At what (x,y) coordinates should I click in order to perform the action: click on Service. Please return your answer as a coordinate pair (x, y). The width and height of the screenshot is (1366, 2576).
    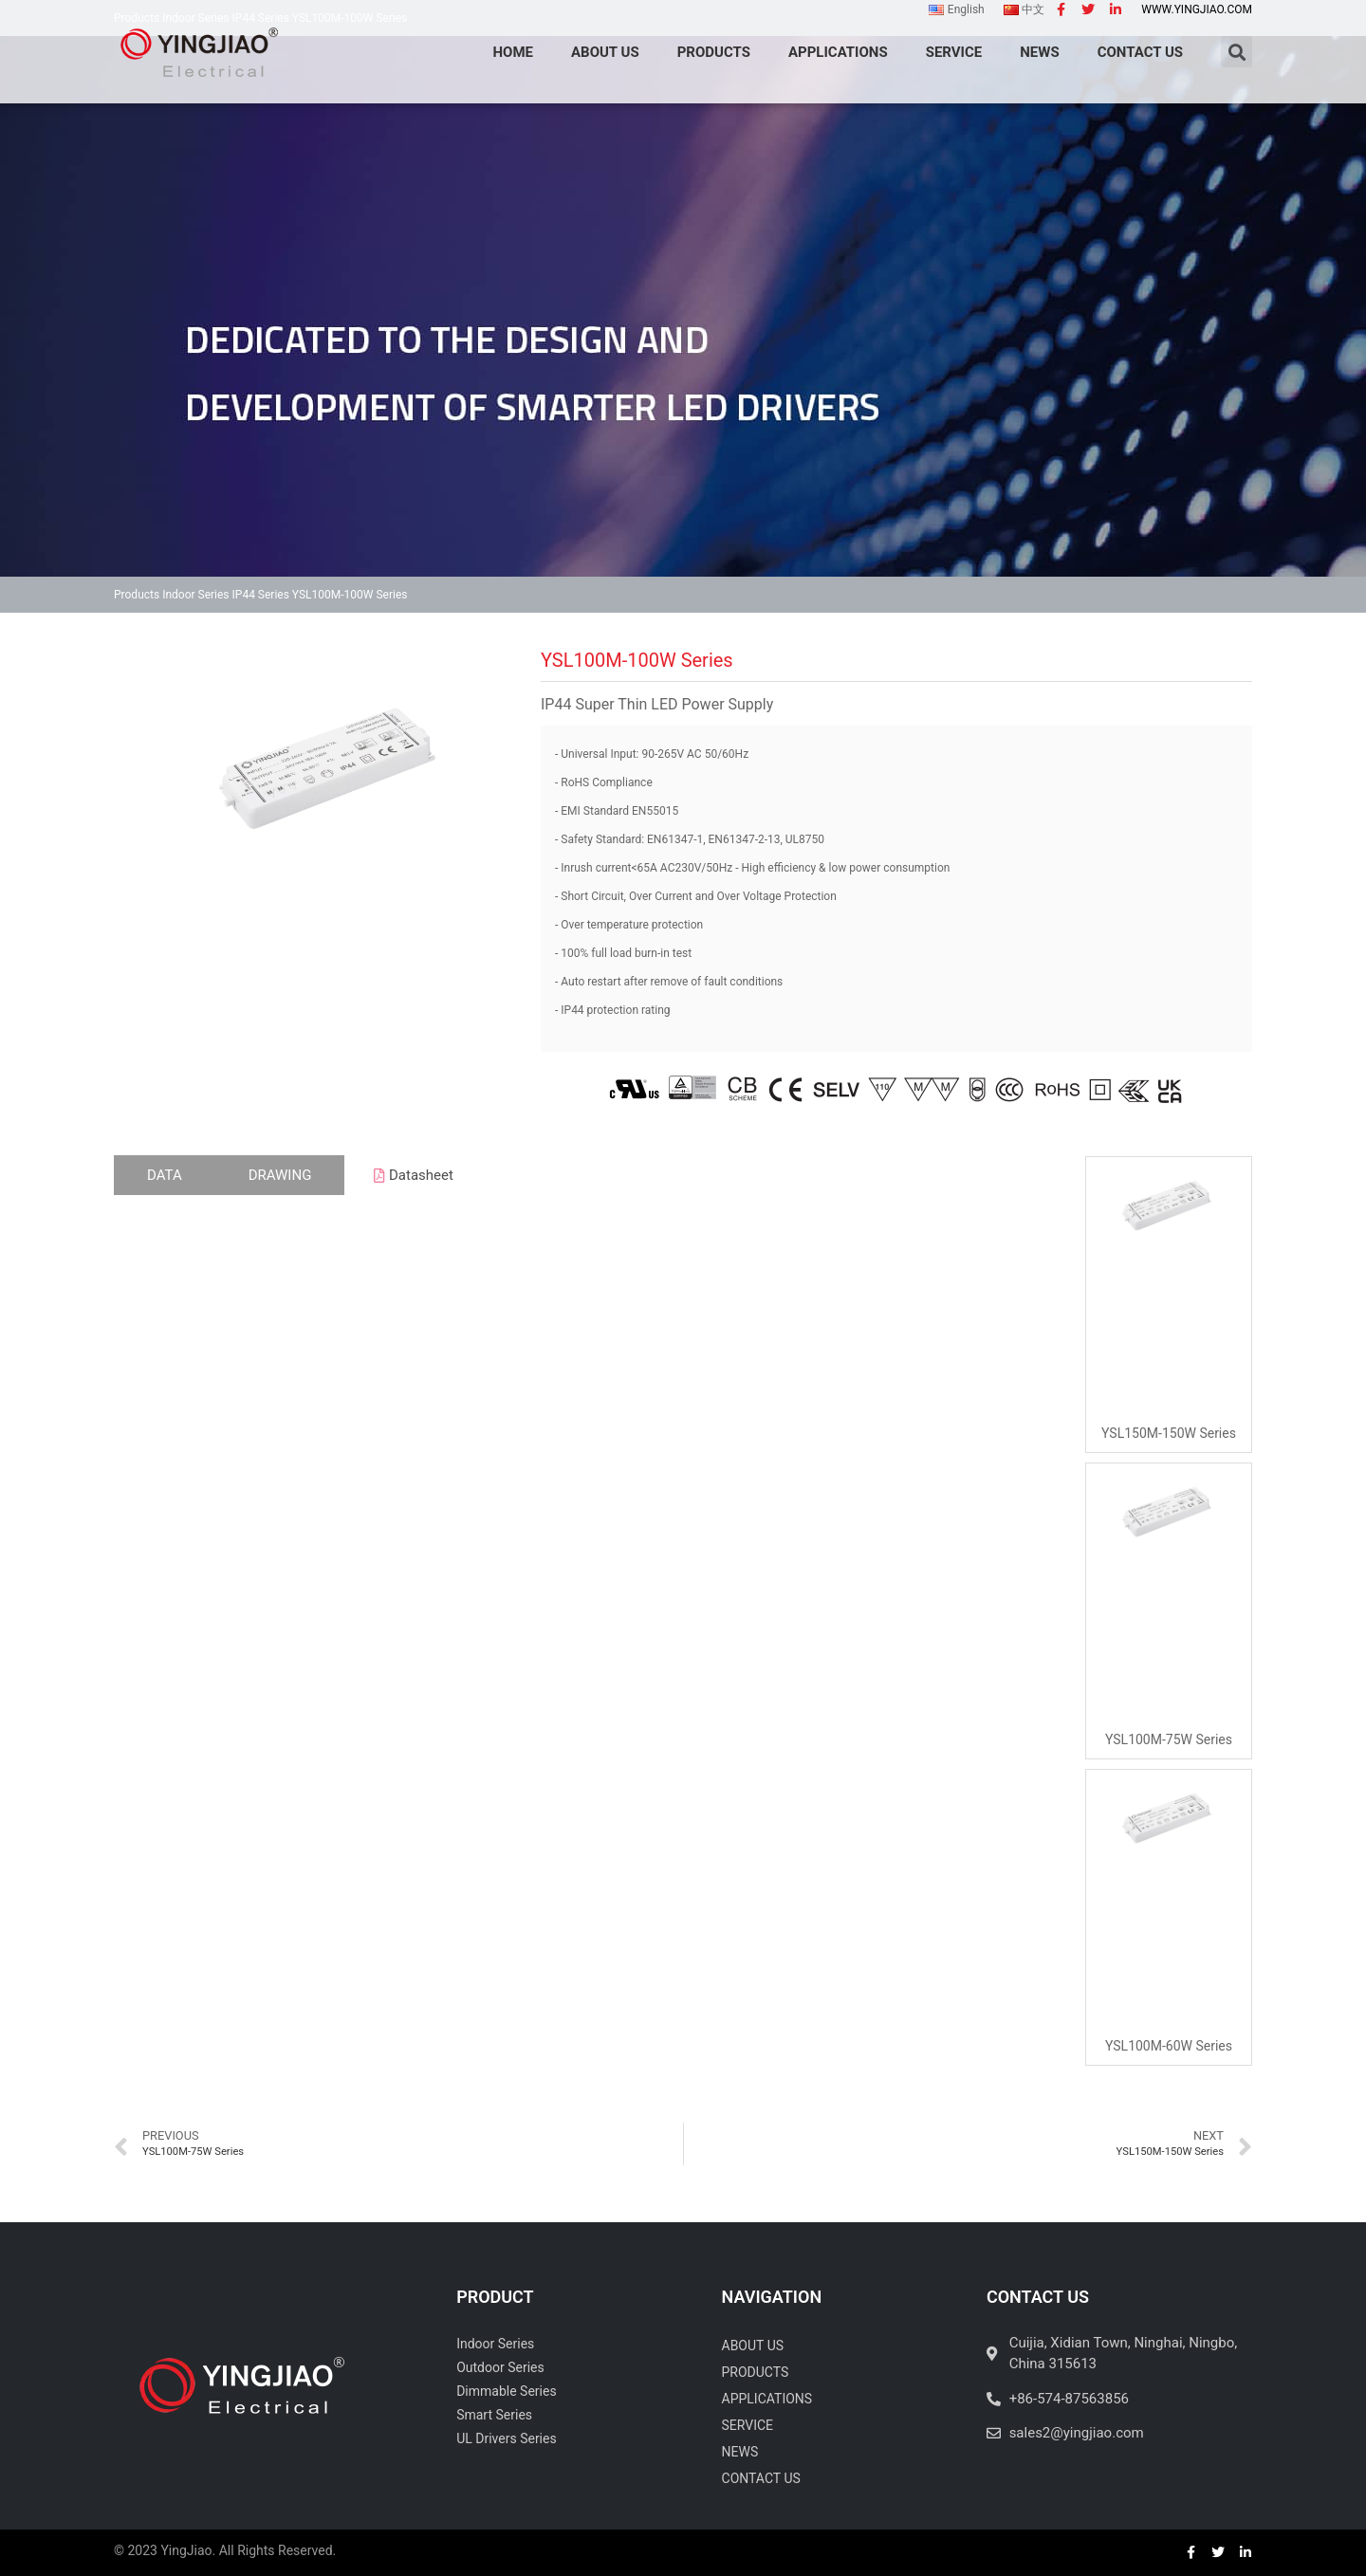
    Looking at the image, I should click on (748, 2425).